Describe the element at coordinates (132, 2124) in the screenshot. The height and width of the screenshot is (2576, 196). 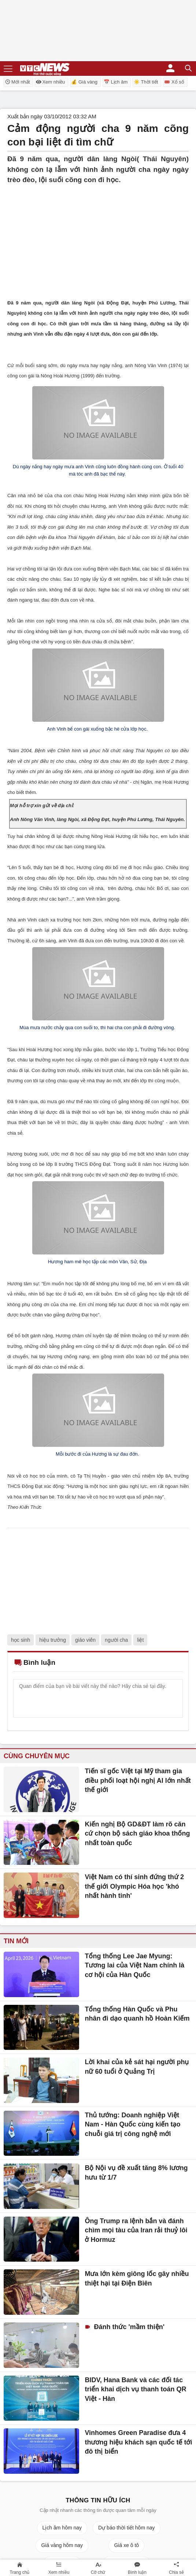
I see `Thủ tướng: Doanh nghiệp Việt Nam - Hàn Quốc cùng kiến tạo chuỗi giá trị công nghệ mới` at that location.